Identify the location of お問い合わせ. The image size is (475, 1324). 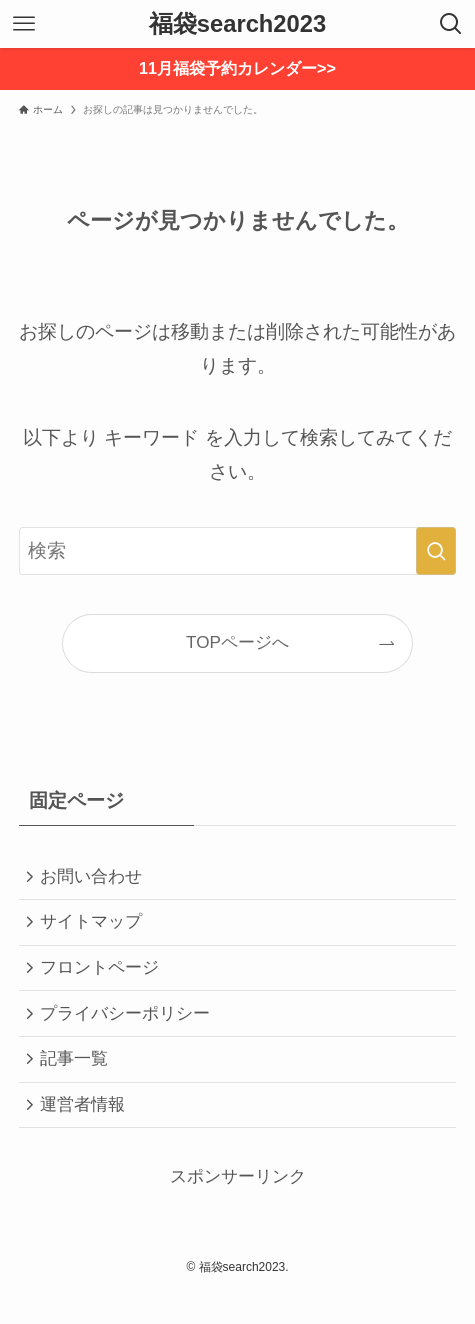
(96, 878).